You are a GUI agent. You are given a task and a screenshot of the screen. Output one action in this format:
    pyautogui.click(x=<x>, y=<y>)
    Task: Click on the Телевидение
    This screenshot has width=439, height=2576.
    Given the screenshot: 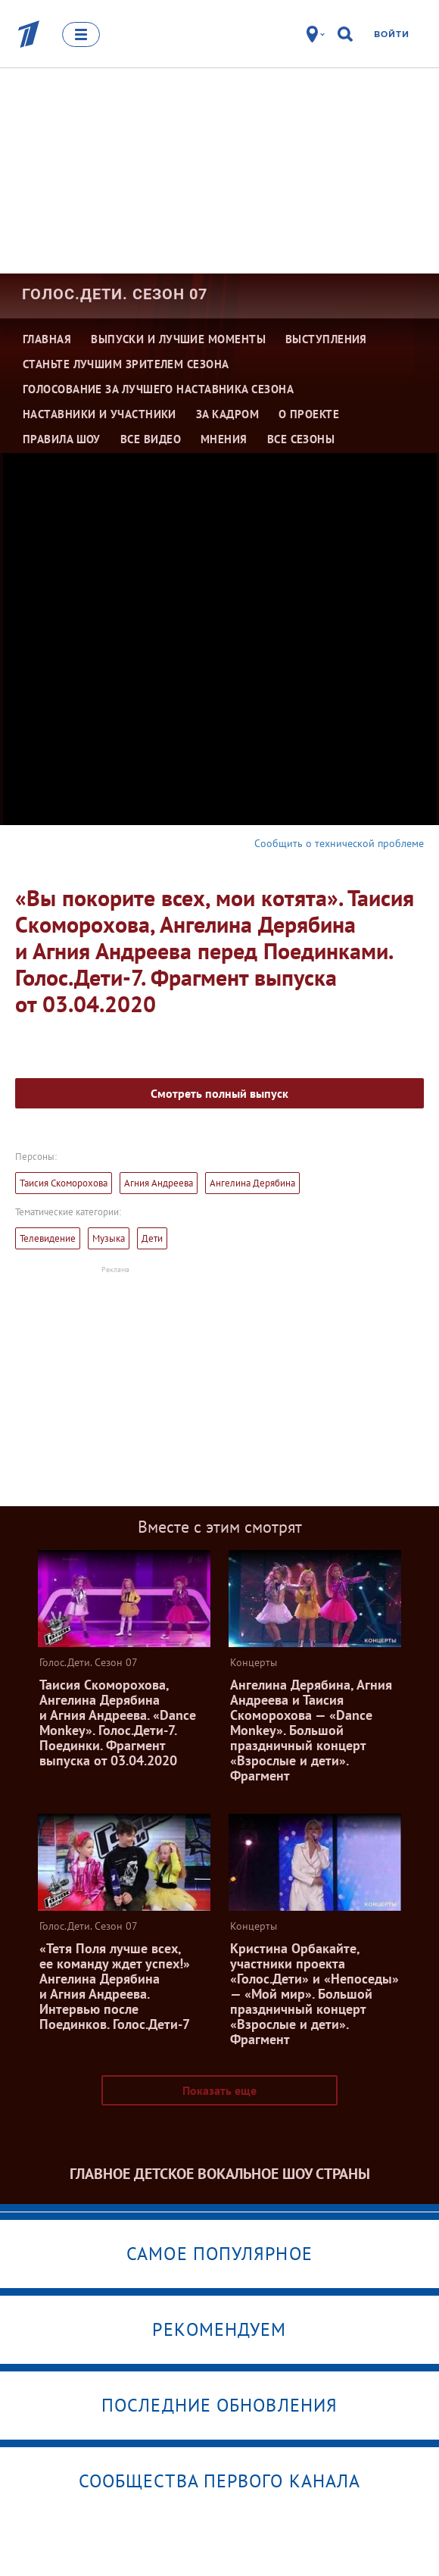 What is the action you would take?
    pyautogui.click(x=48, y=1238)
    